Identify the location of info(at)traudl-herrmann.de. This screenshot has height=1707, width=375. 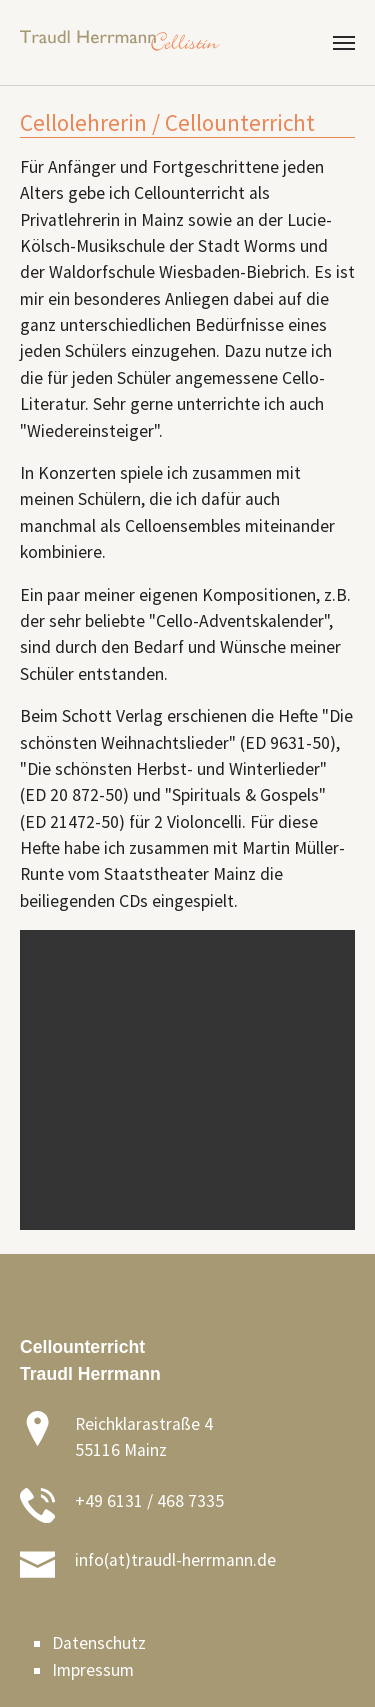
(175, 1560).